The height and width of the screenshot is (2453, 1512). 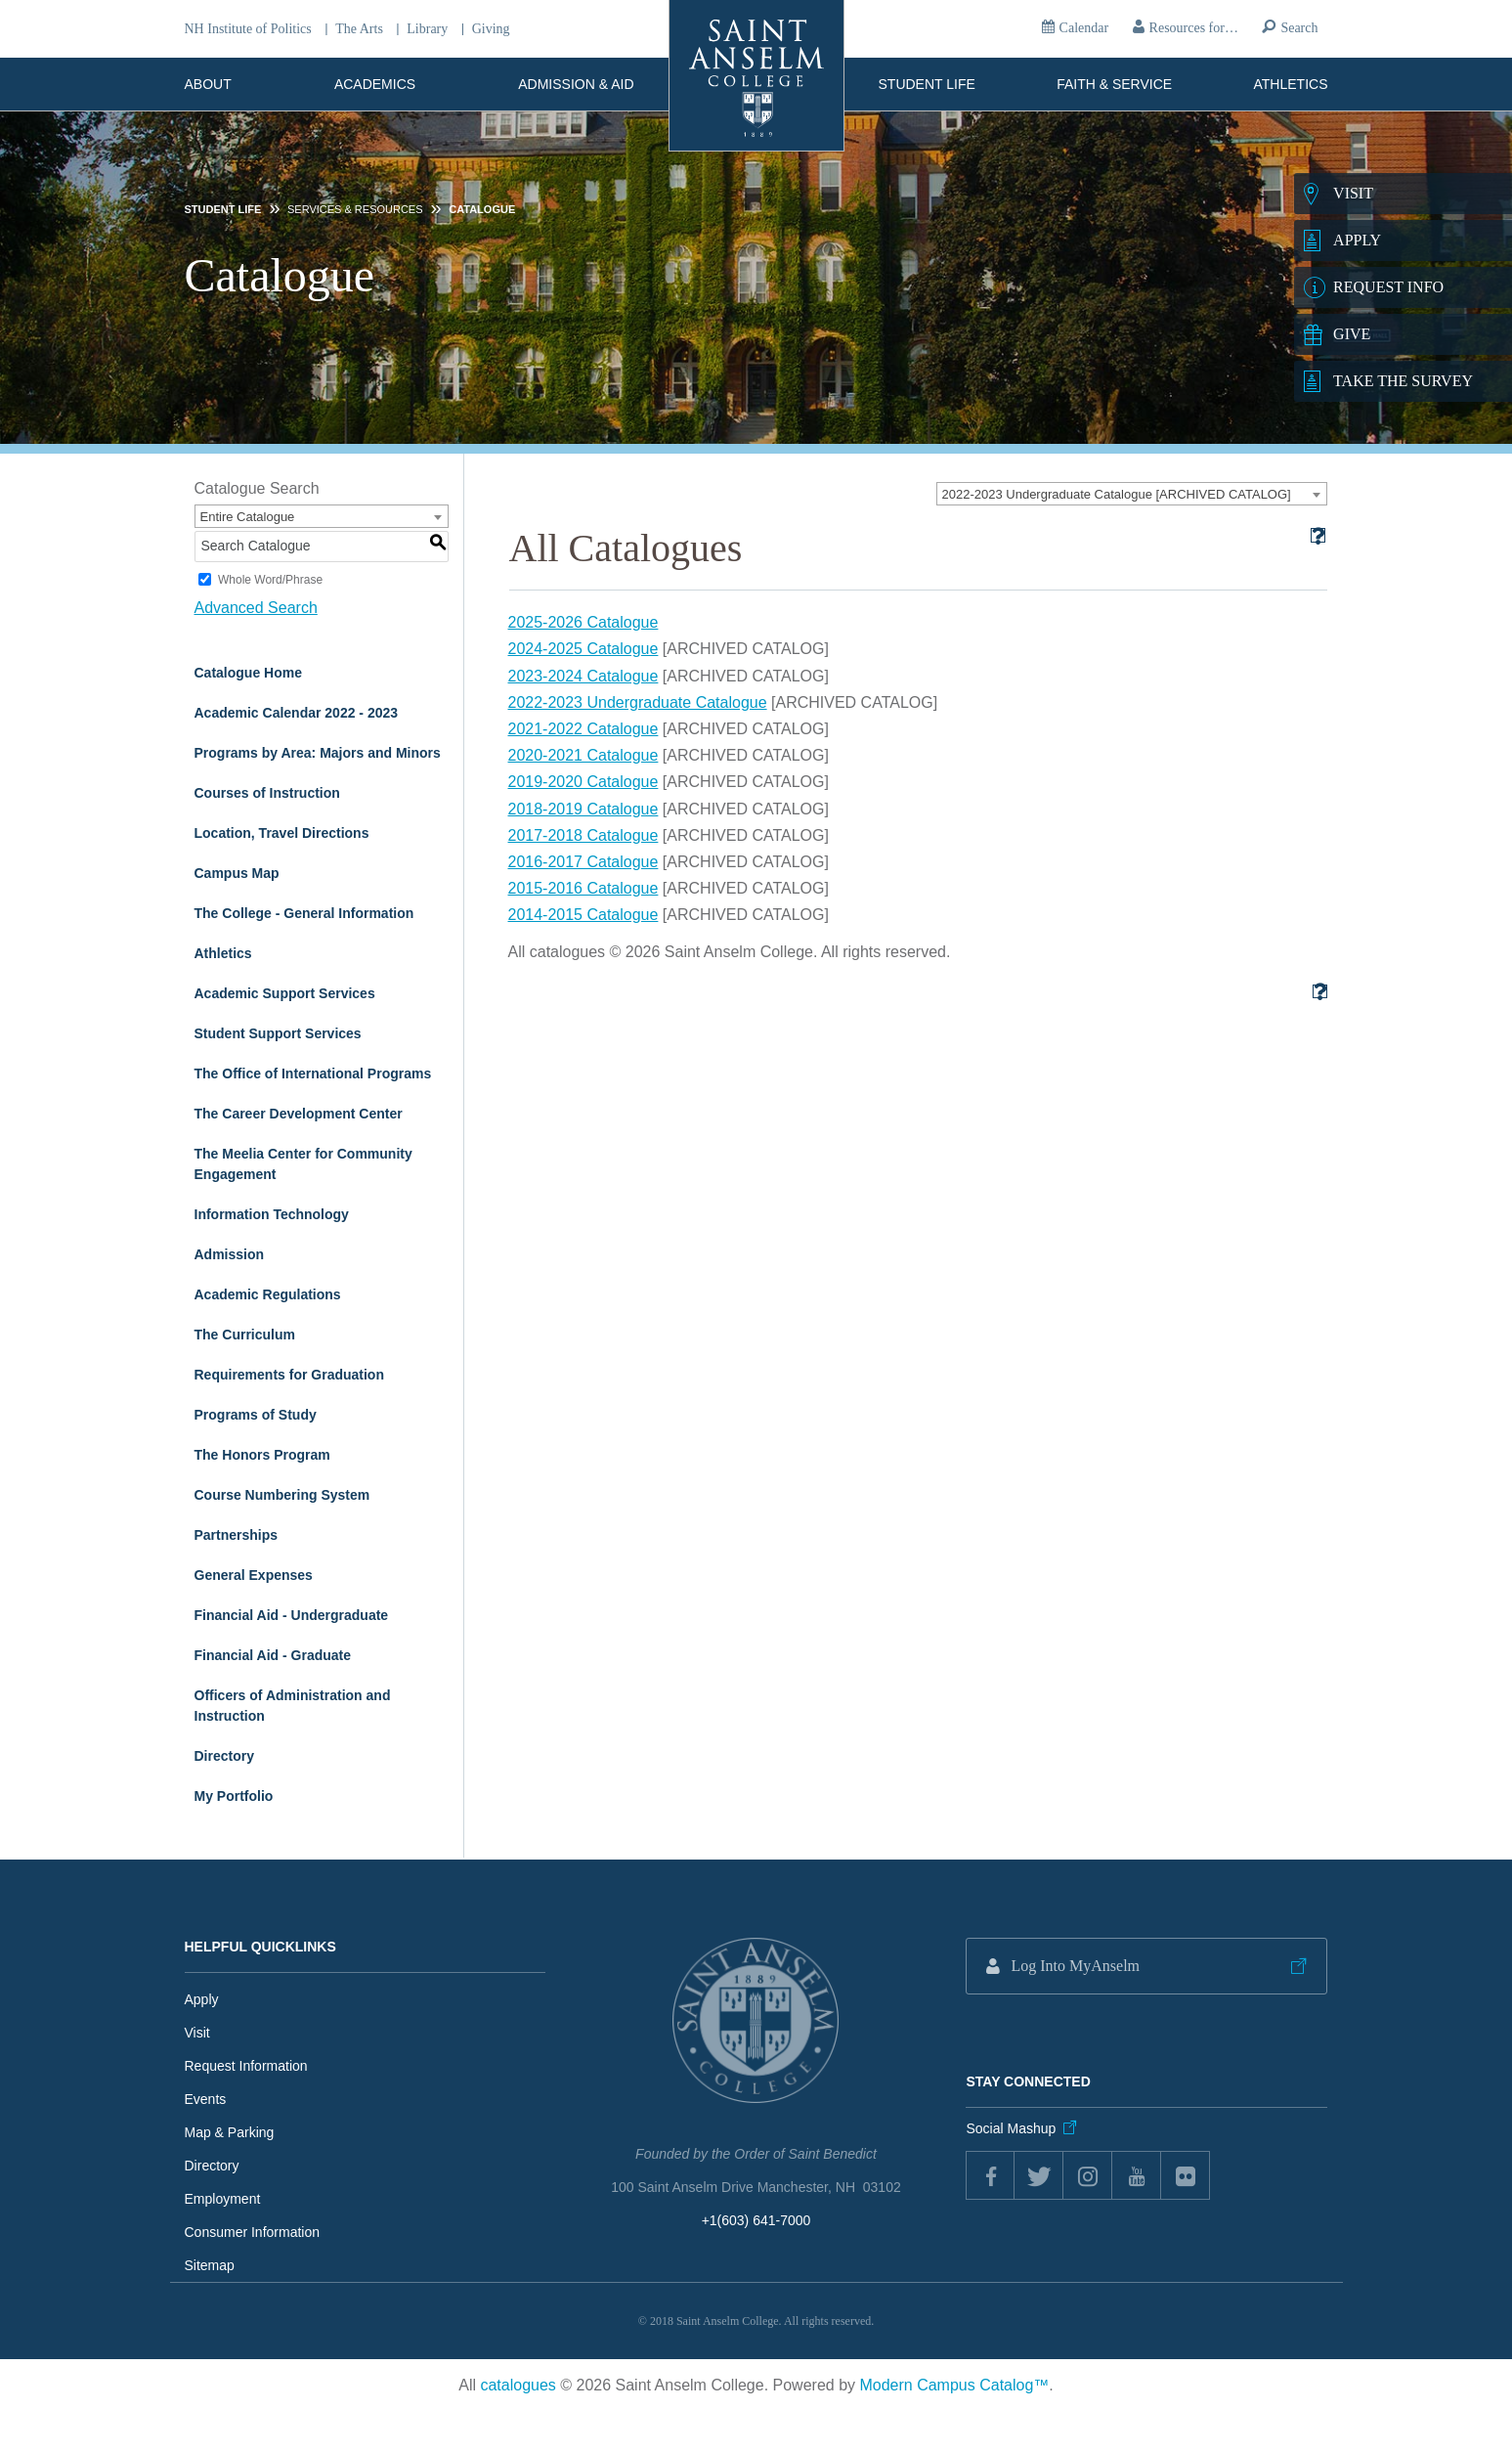 What do you see at coordinates (303, 1164) in the screenshot?
I see `The Meelia Center for Community Engagement` at bounding box center [303, 1164].